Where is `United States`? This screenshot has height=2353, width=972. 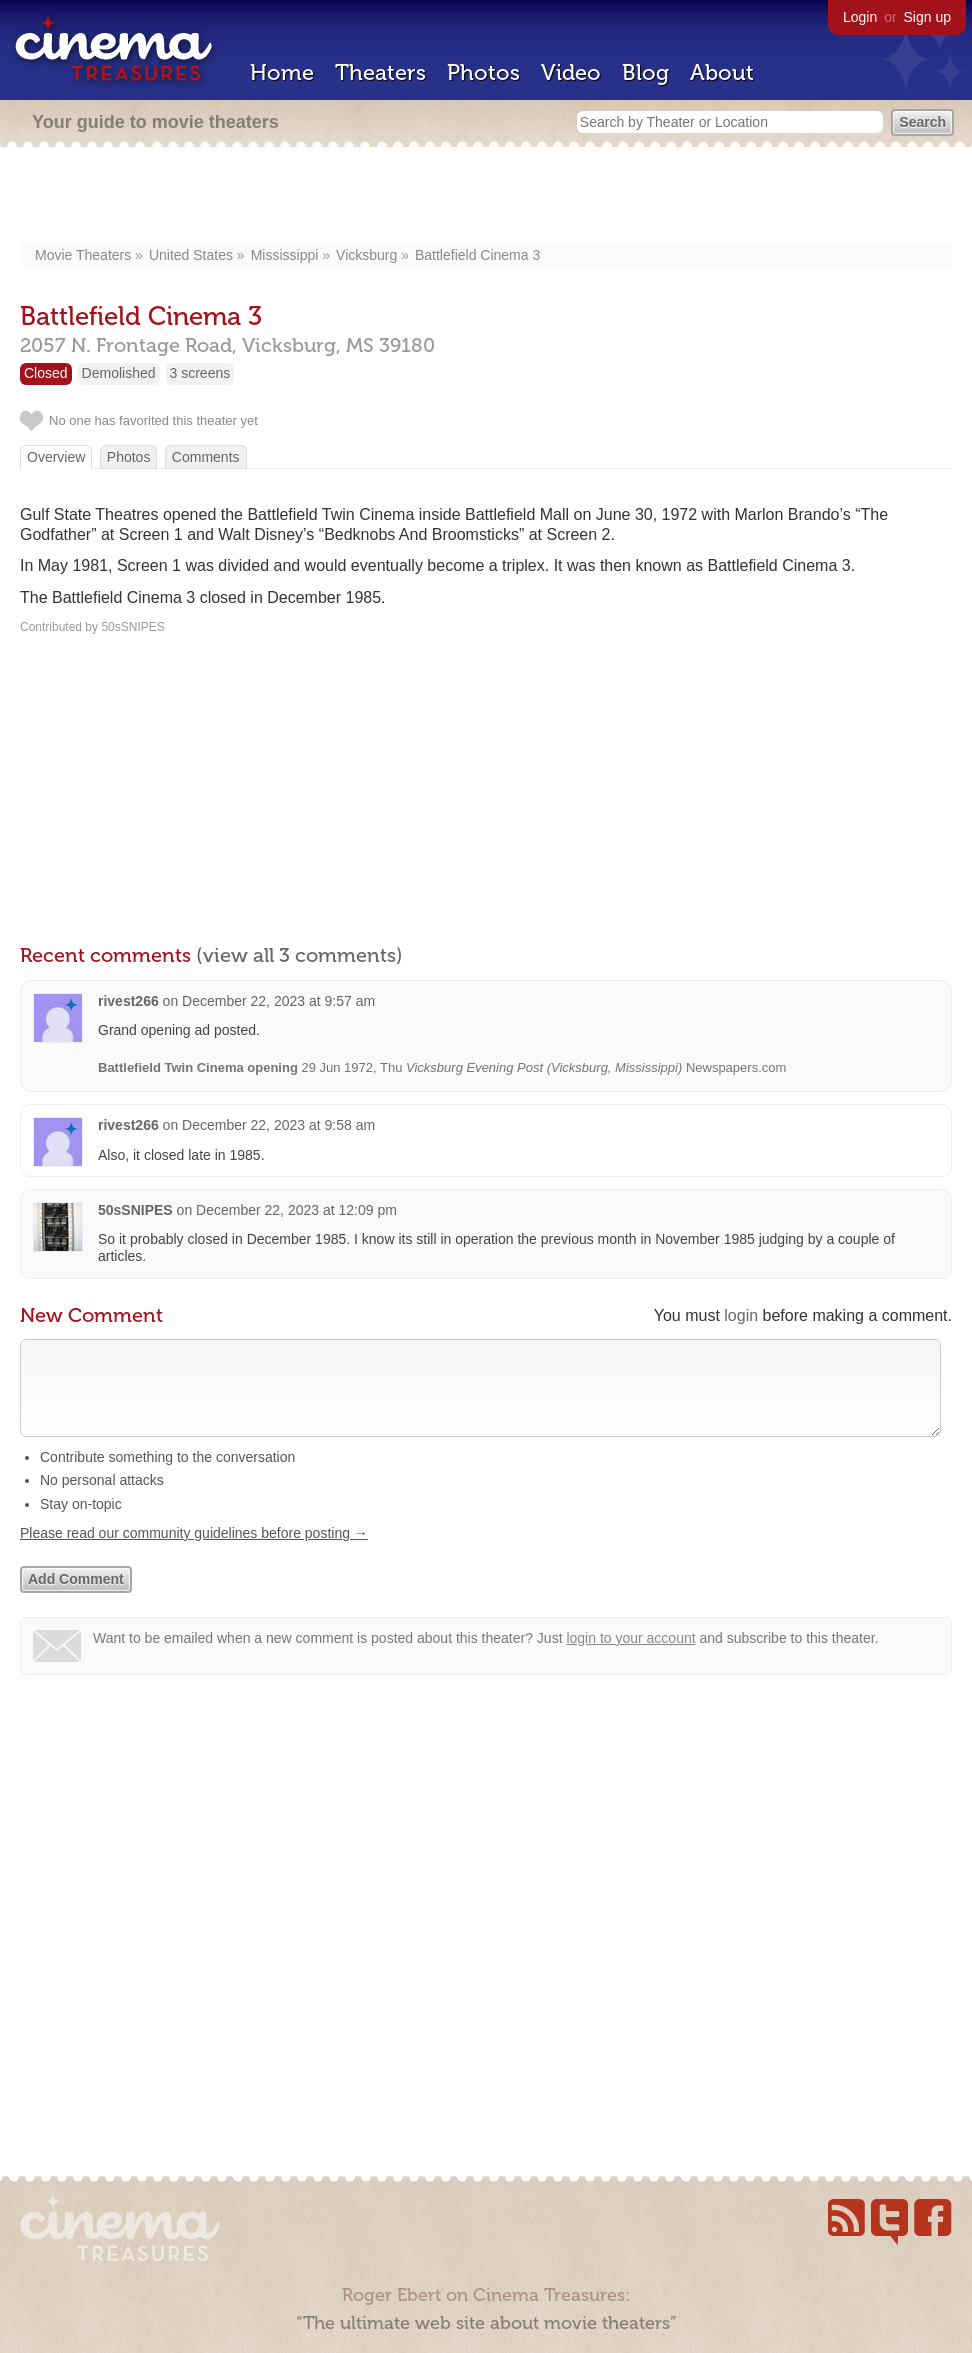
United States is located at coordinates (191, 255).